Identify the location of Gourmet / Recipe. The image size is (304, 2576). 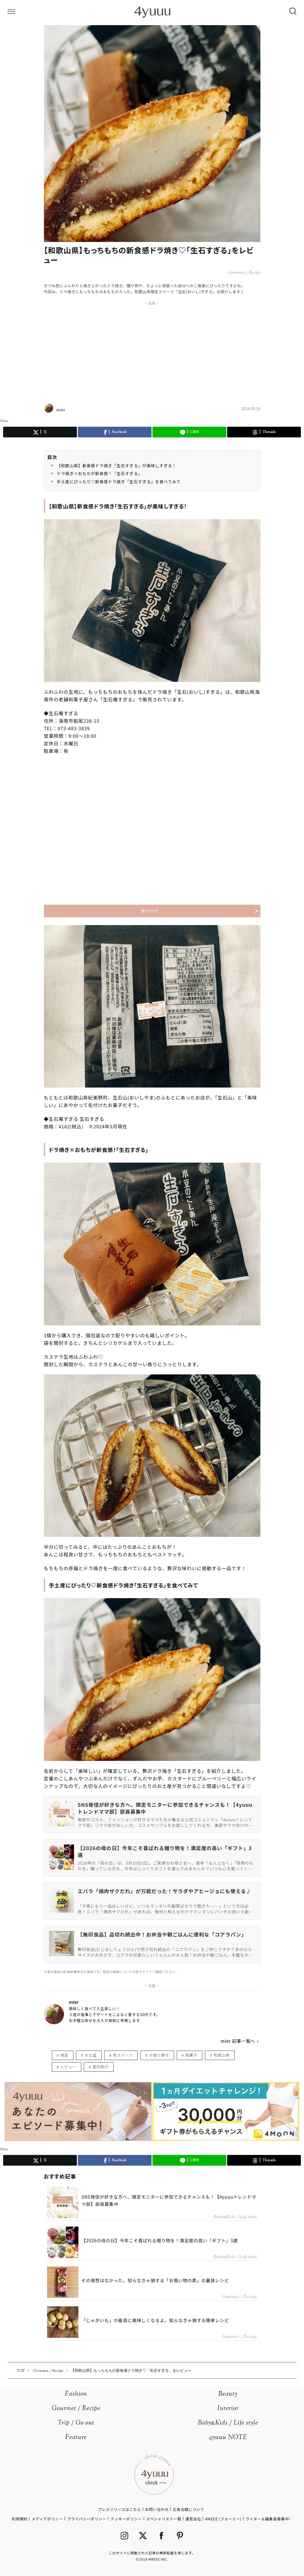
(76, 2408).